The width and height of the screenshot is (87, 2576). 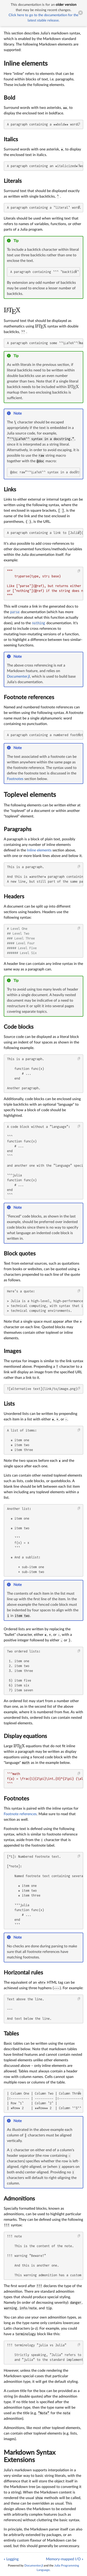 I want to click on Links, so click(x=10, y=490).